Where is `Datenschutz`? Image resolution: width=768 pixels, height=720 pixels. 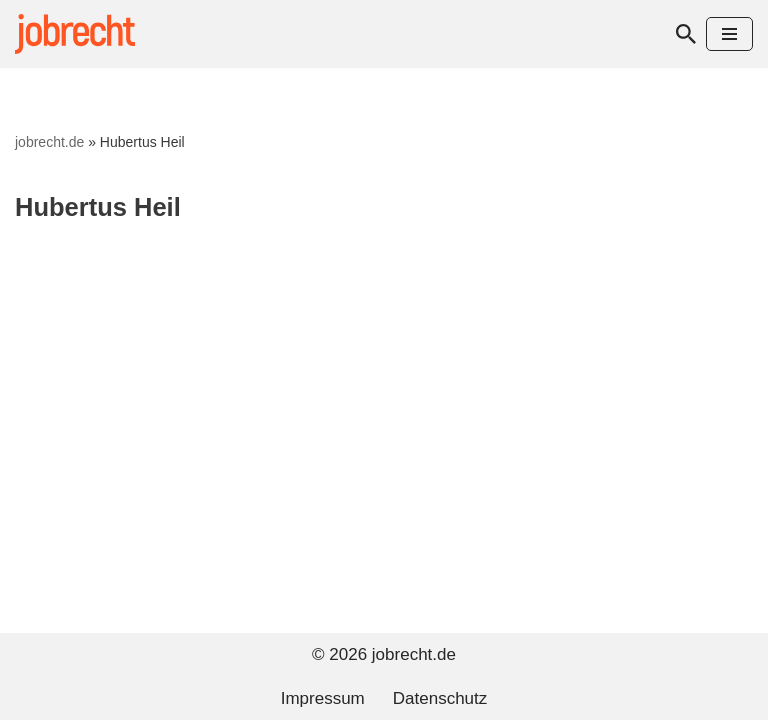 Datenschutz is located at coordinates (440, 698).